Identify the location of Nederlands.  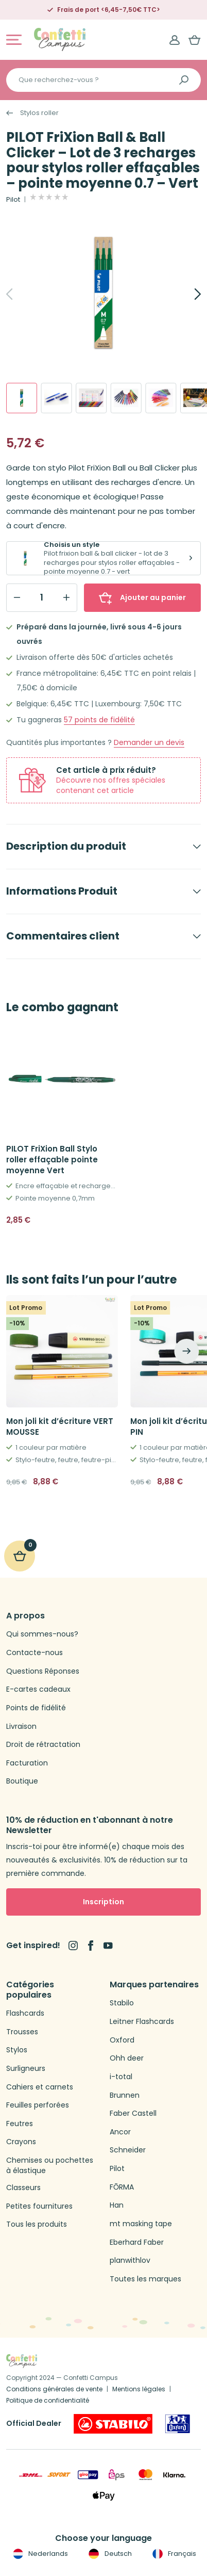
(39, 2554).